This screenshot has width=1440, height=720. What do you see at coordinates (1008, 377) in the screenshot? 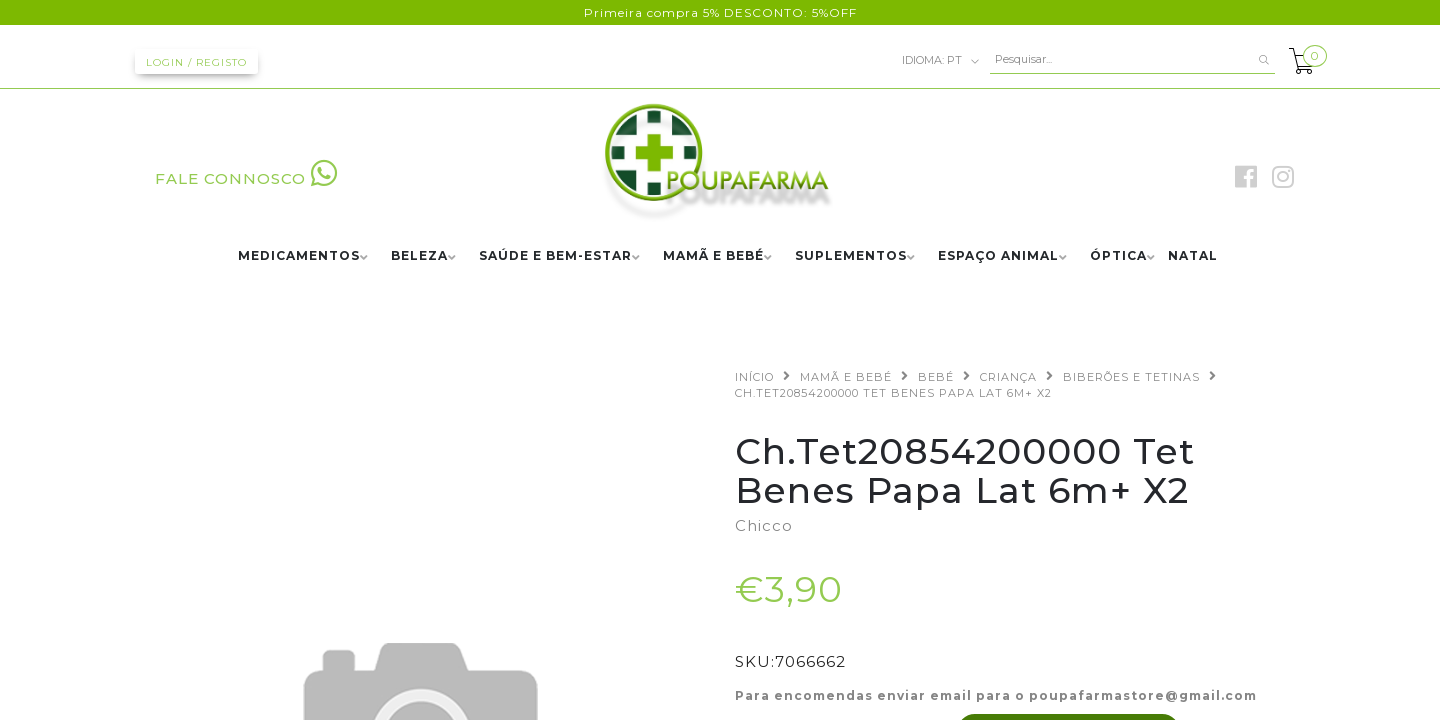
I see `CRIANÇA` at bounding box center [1008, 377].